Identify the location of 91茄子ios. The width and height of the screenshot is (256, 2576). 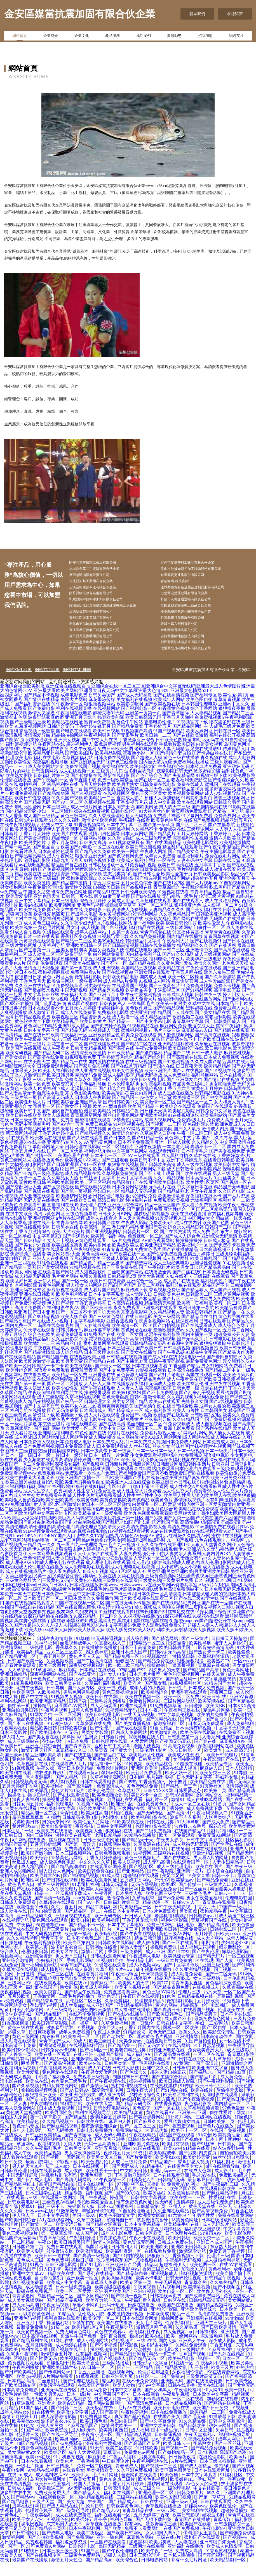
(60, 2341).